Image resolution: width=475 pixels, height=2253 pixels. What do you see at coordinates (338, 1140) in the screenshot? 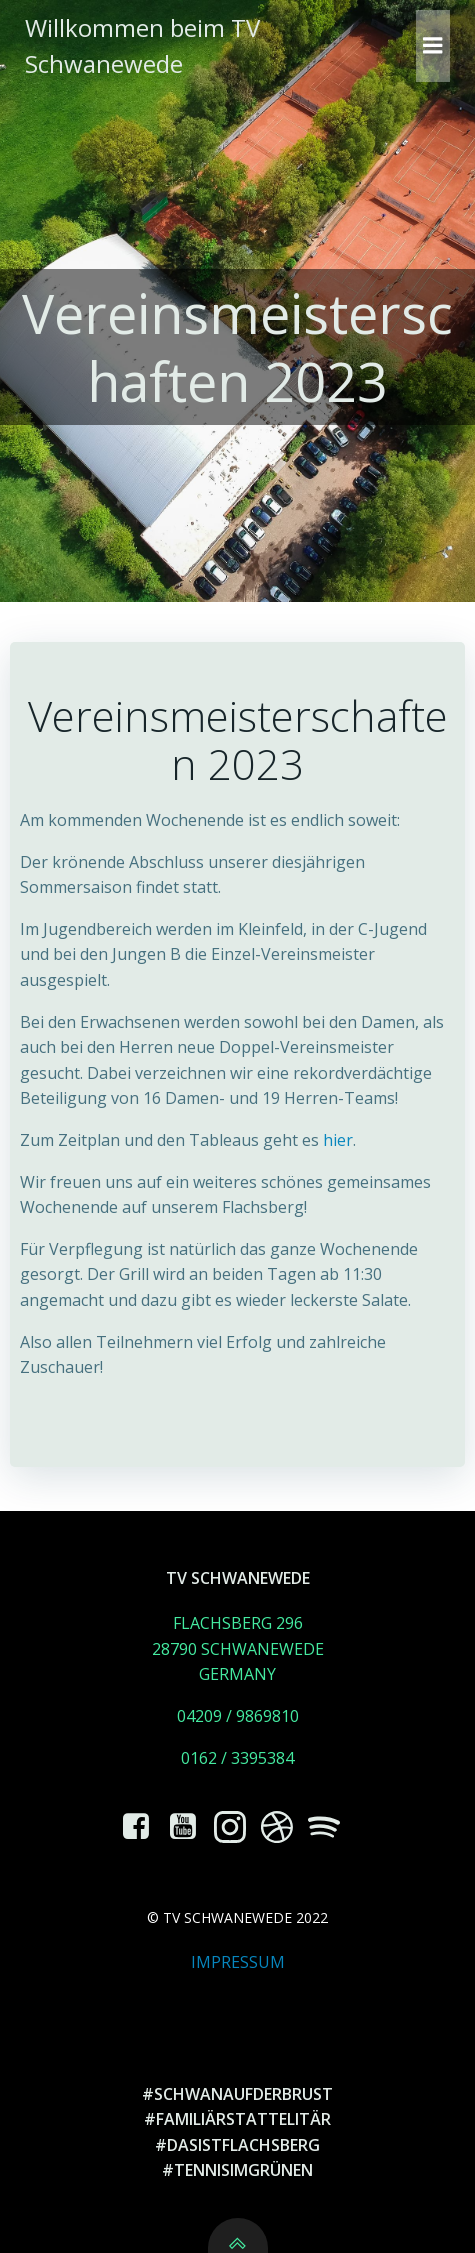
I see `hier` at bounding box center [338, 1140].